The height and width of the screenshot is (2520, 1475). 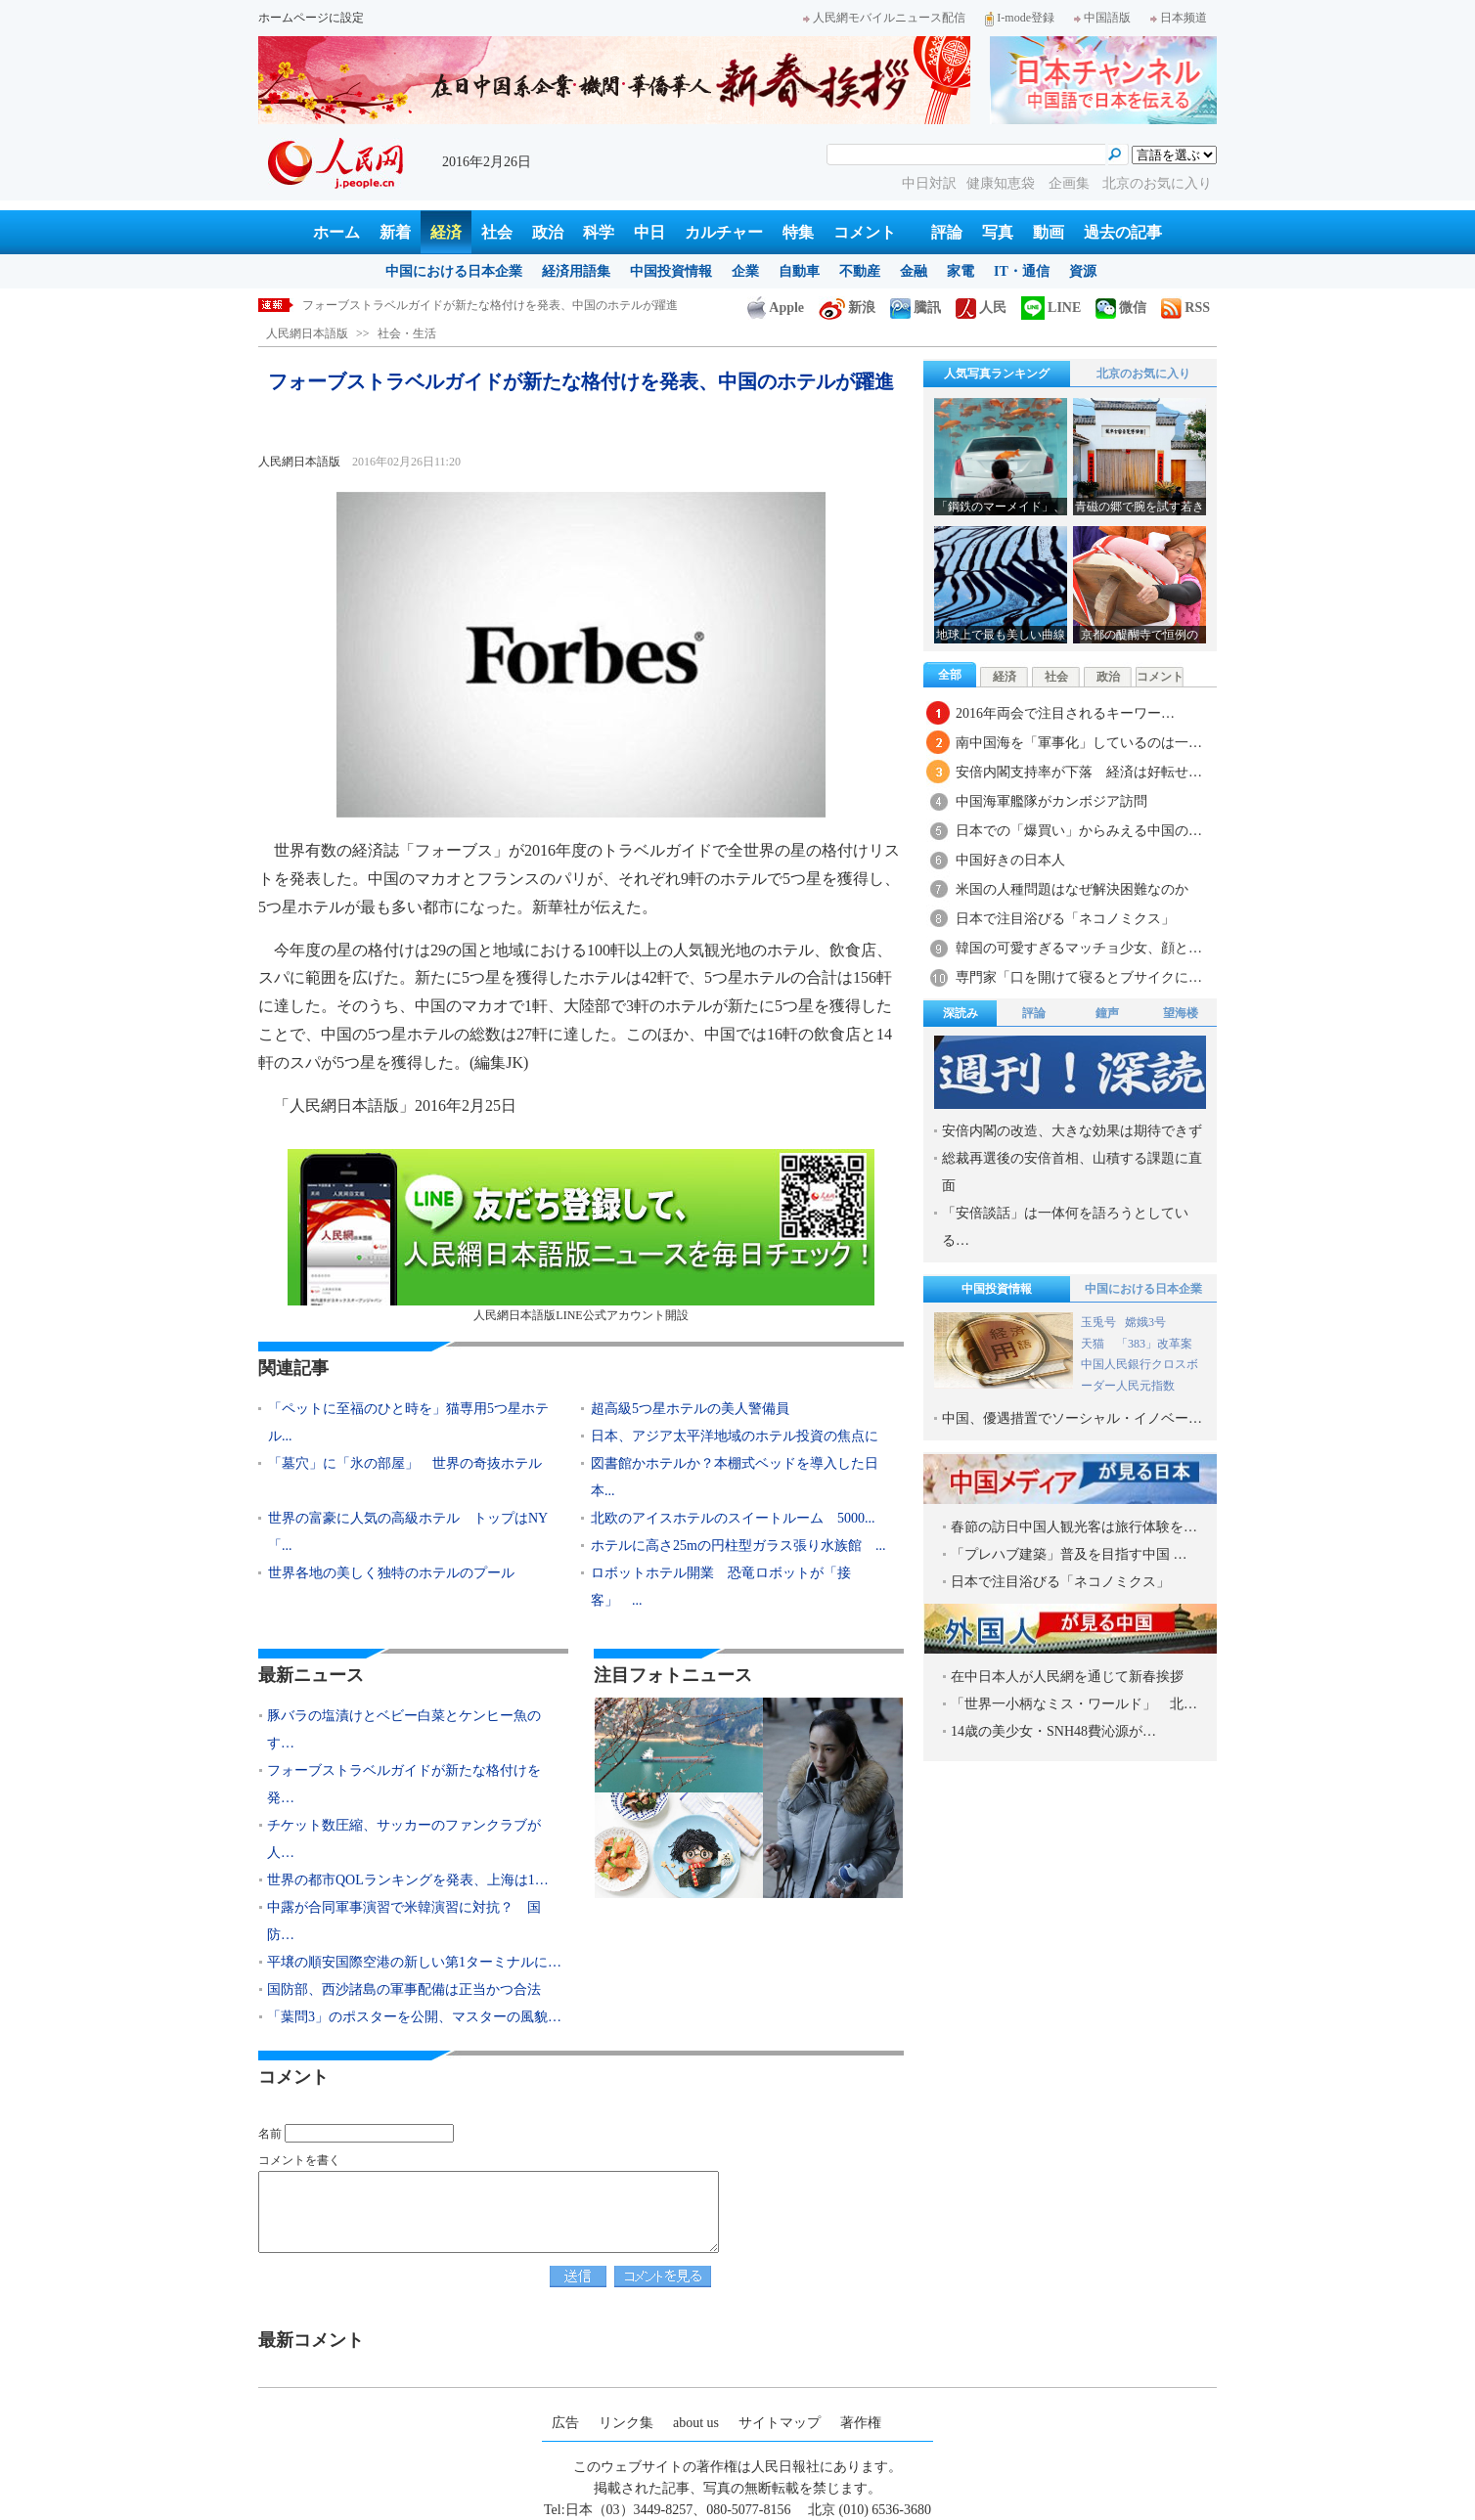 What do you see at coordinates (598, 232) in the screenshot?
I see `科学` at bounding box center [598, 232].